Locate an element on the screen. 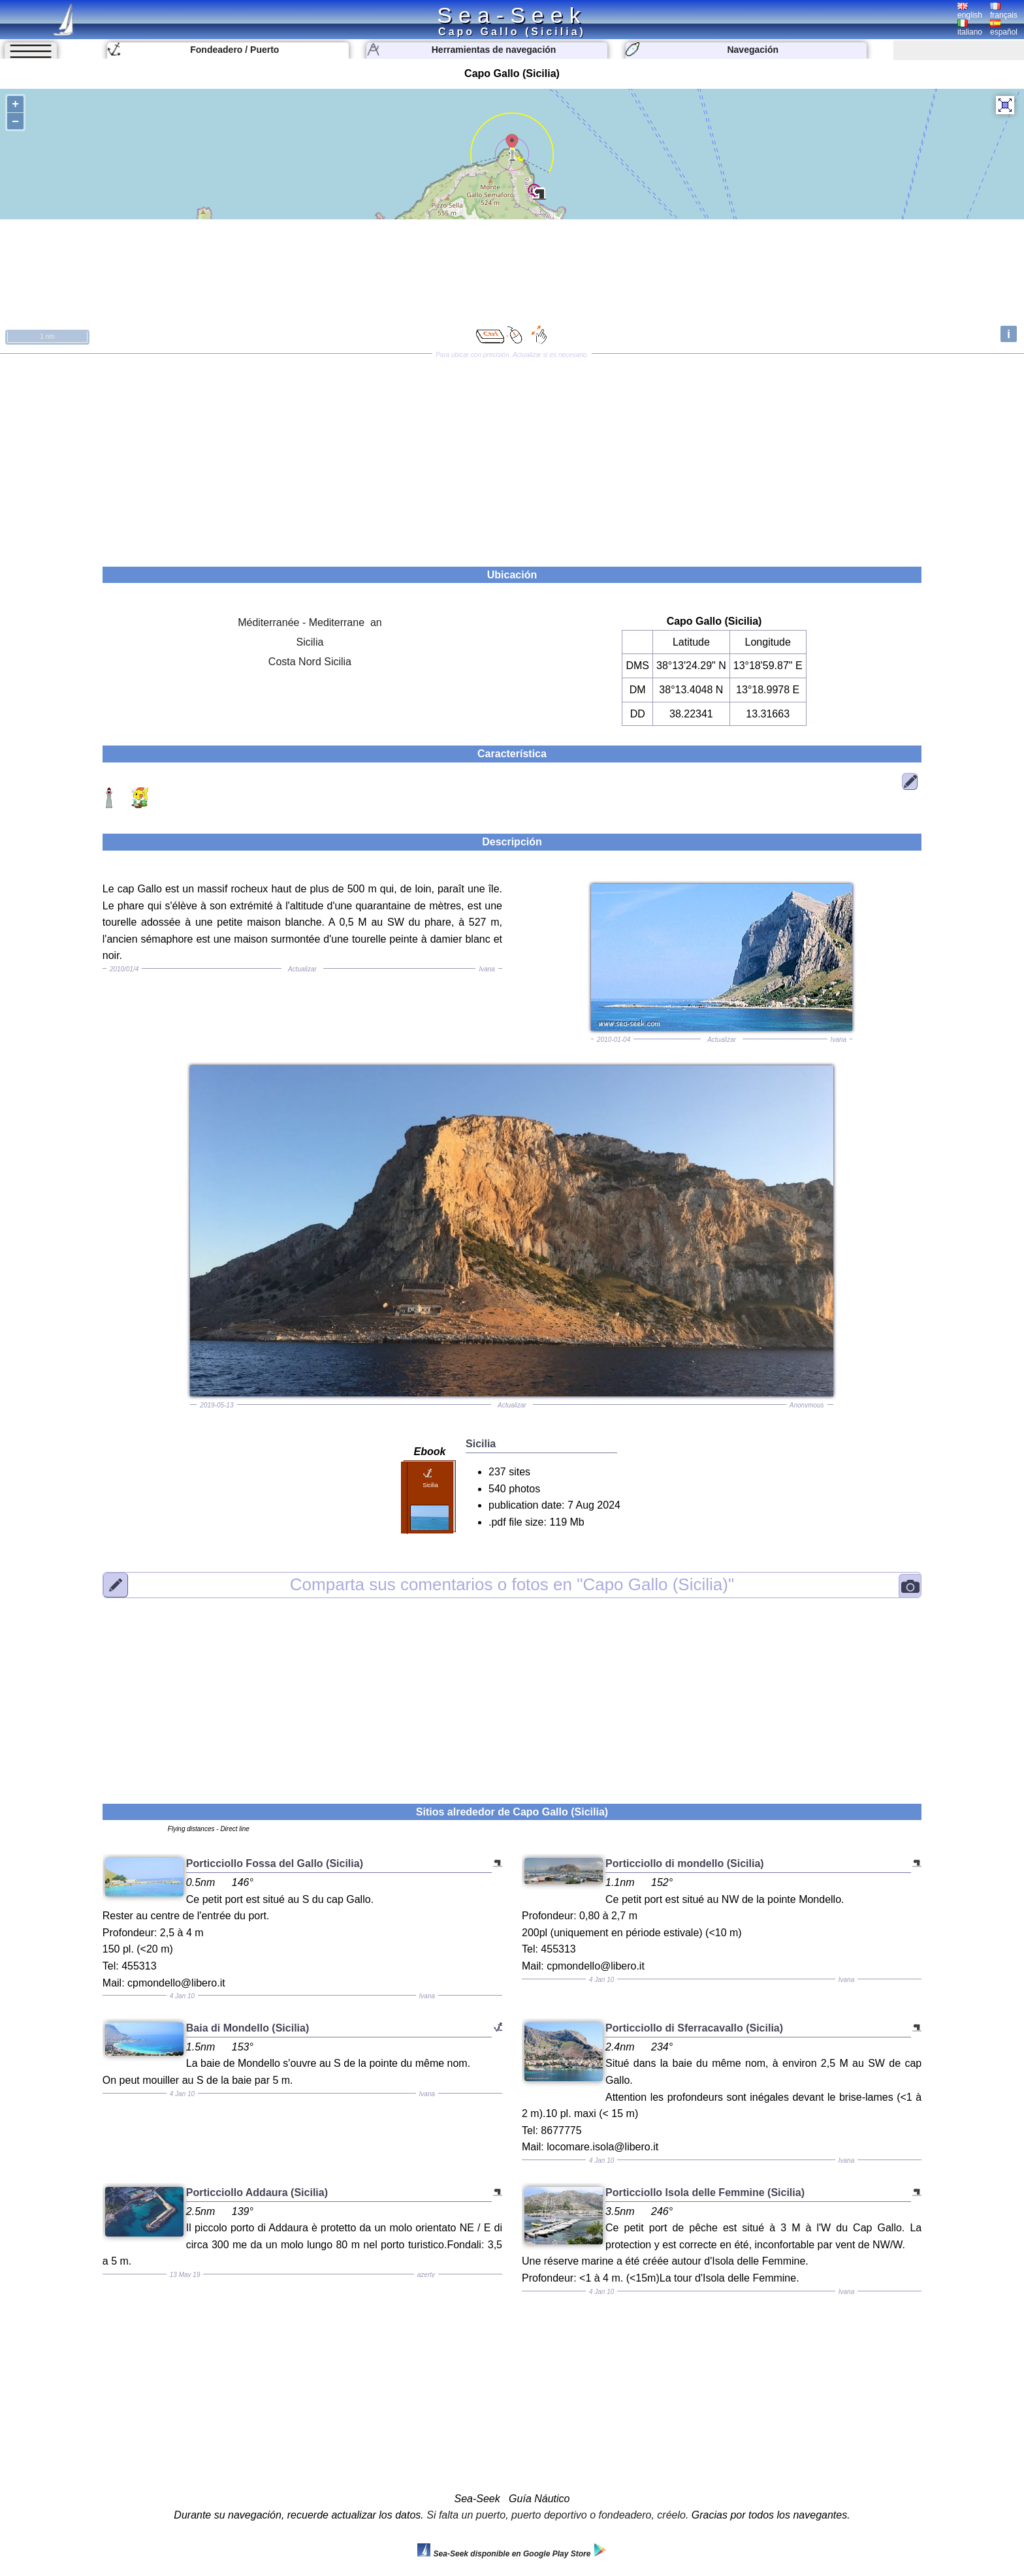 This screenshot has height=2576, width=1024. Méditerranée - Mediterrane an is located at coordinates (310, 622).